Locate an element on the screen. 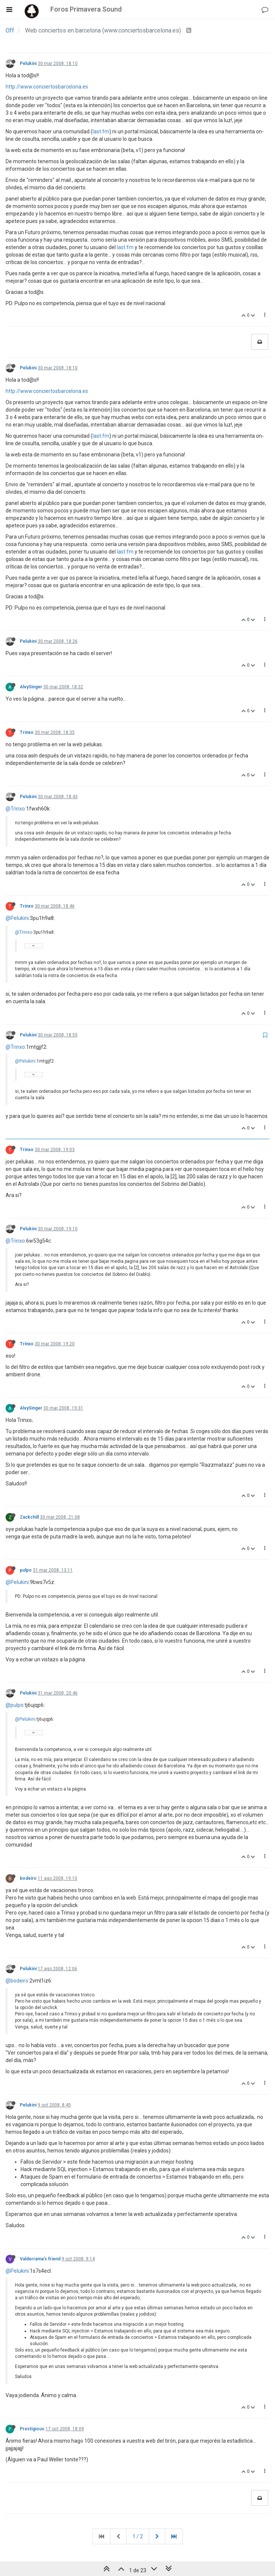 This screenshot has height=2576, width=275. @Pelukini is located at coordinates (17, 918).